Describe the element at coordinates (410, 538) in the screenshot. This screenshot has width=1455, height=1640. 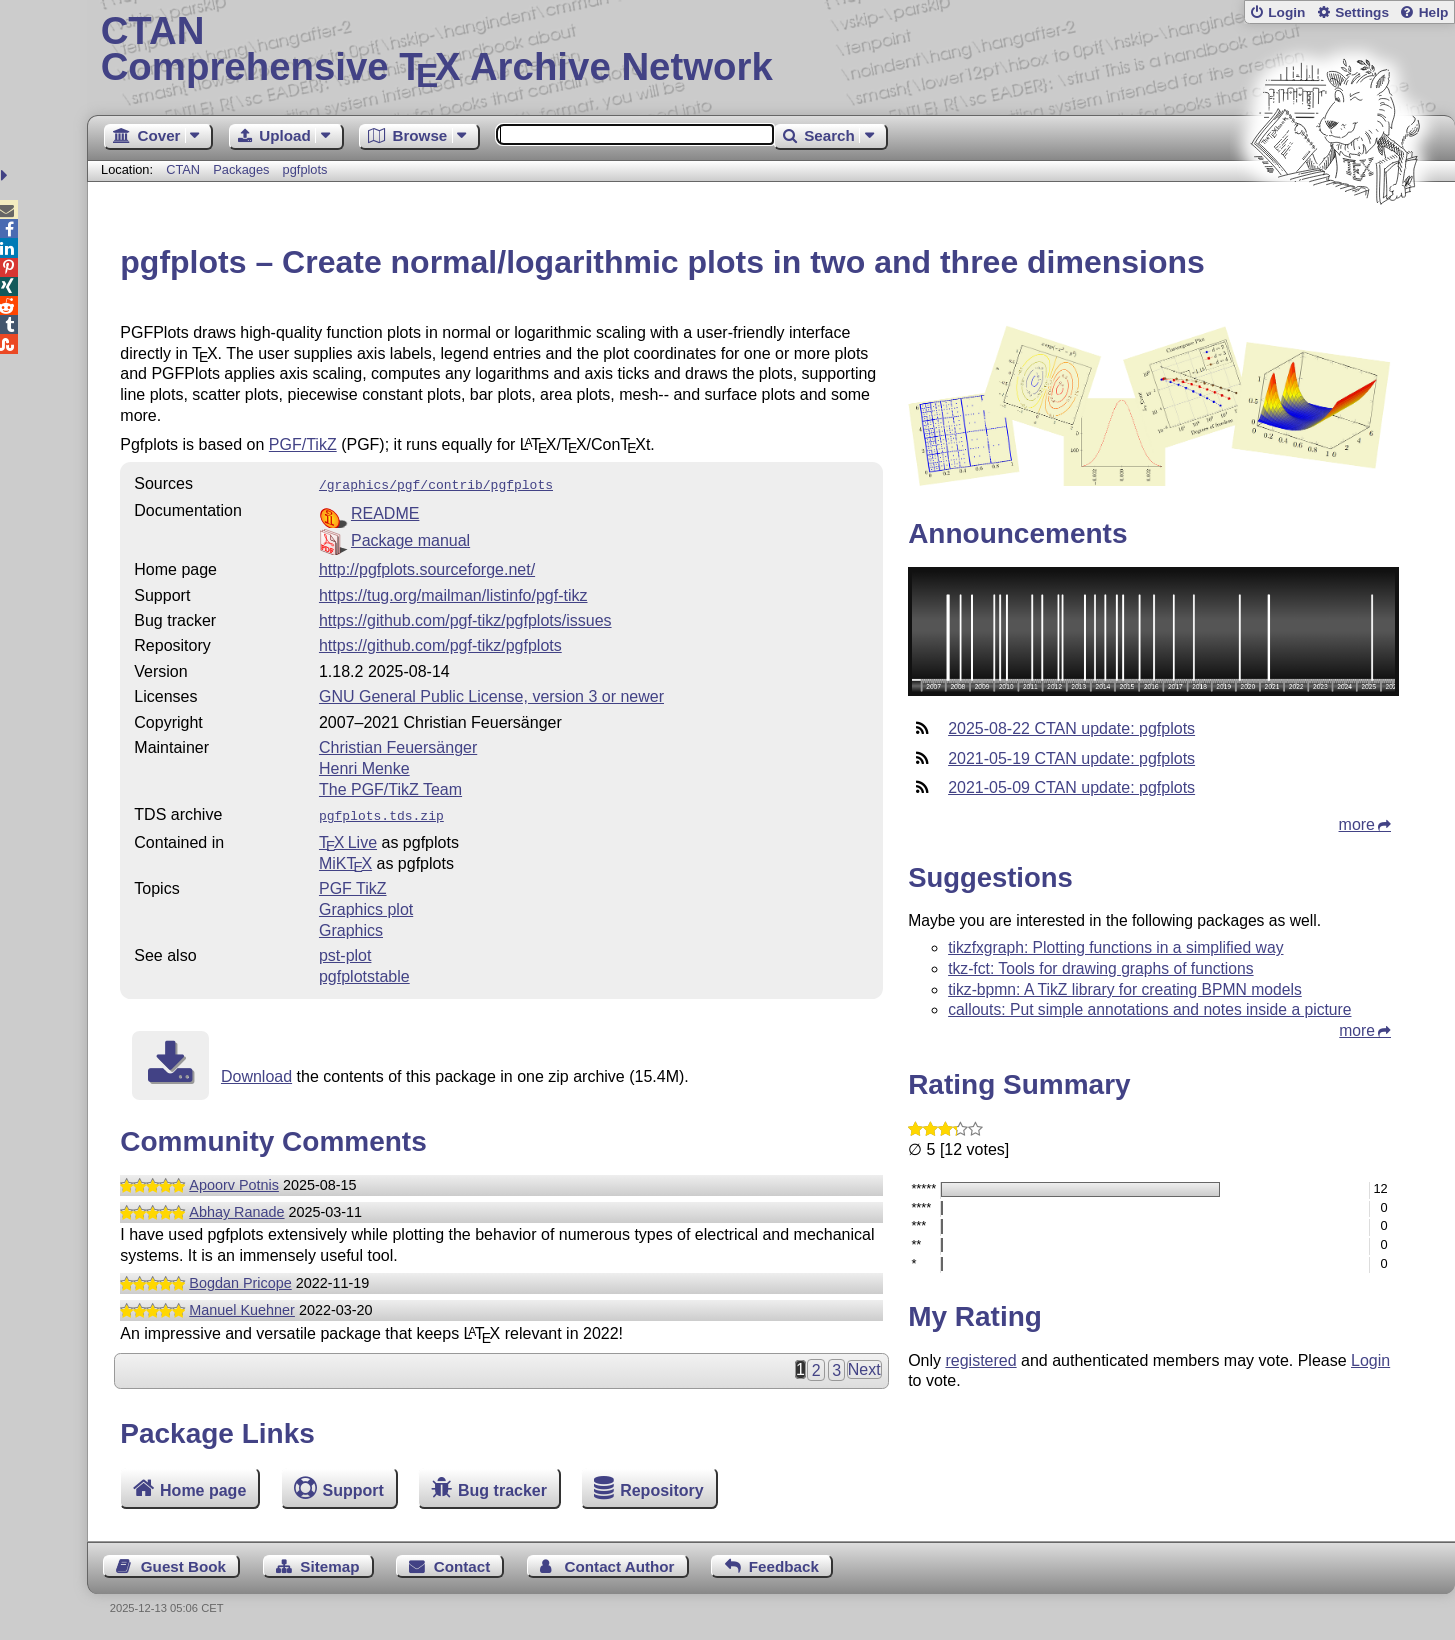
I see `Package manual` at that location.